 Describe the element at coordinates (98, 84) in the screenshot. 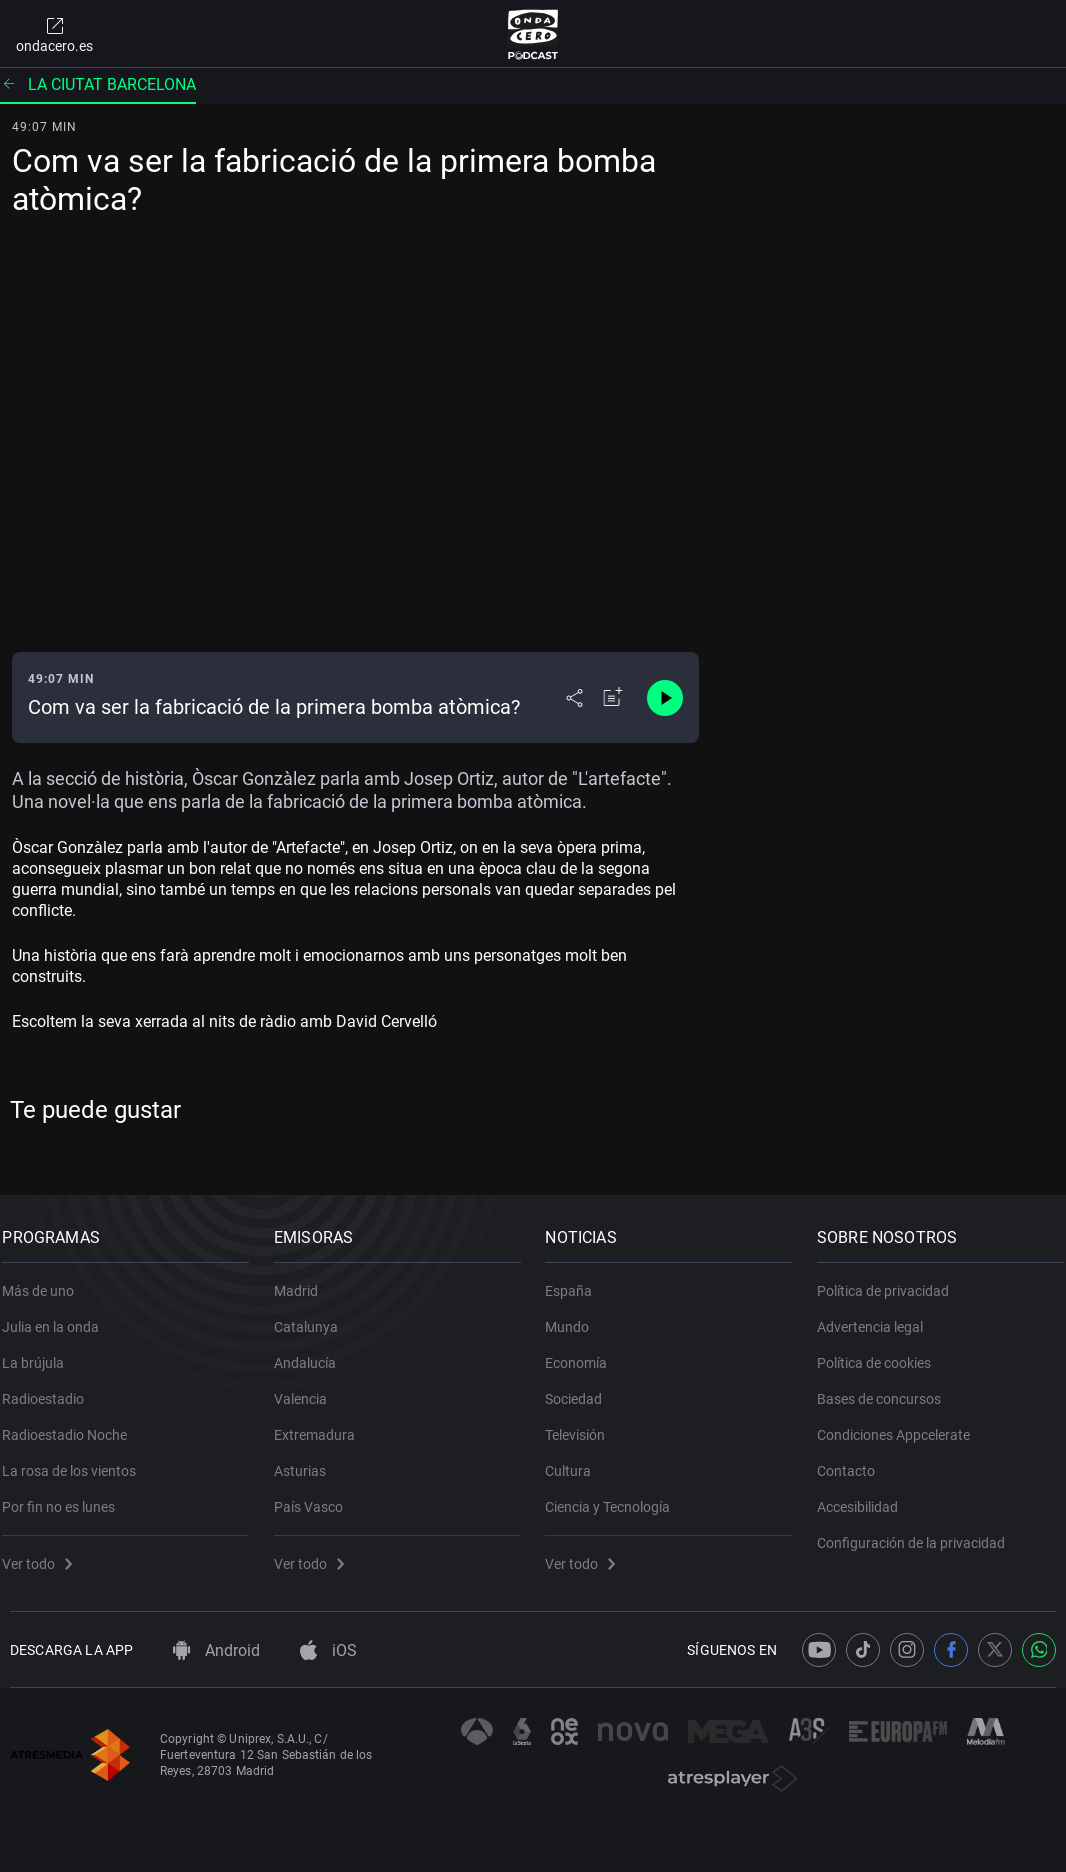

I see `La ciutat barcelona` at that location.